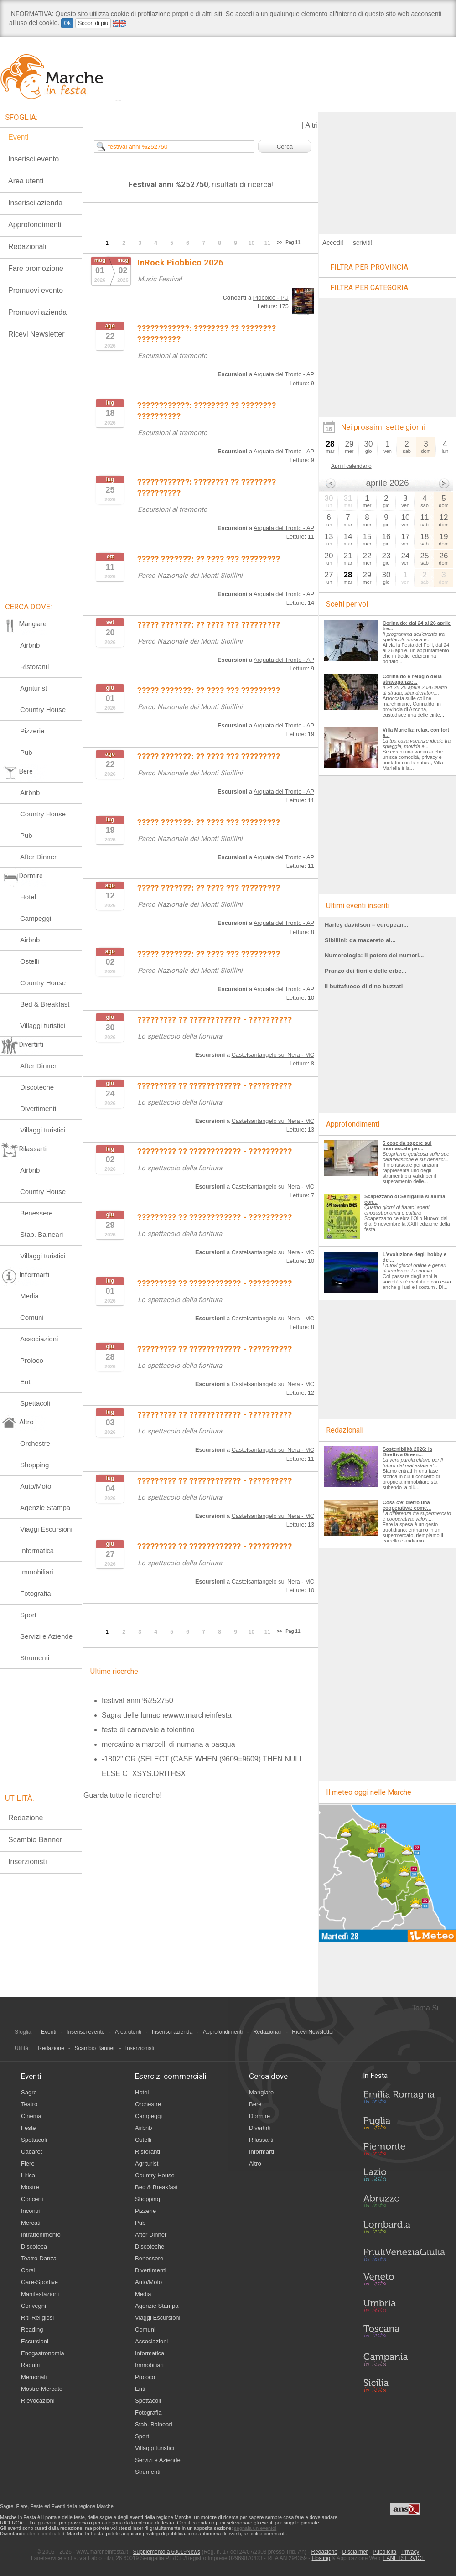  What do you see at coordinates (404, 2099) in the screenshot?
I see `Emilia-Romagna in Festa` at bounding box center [404, 2099].